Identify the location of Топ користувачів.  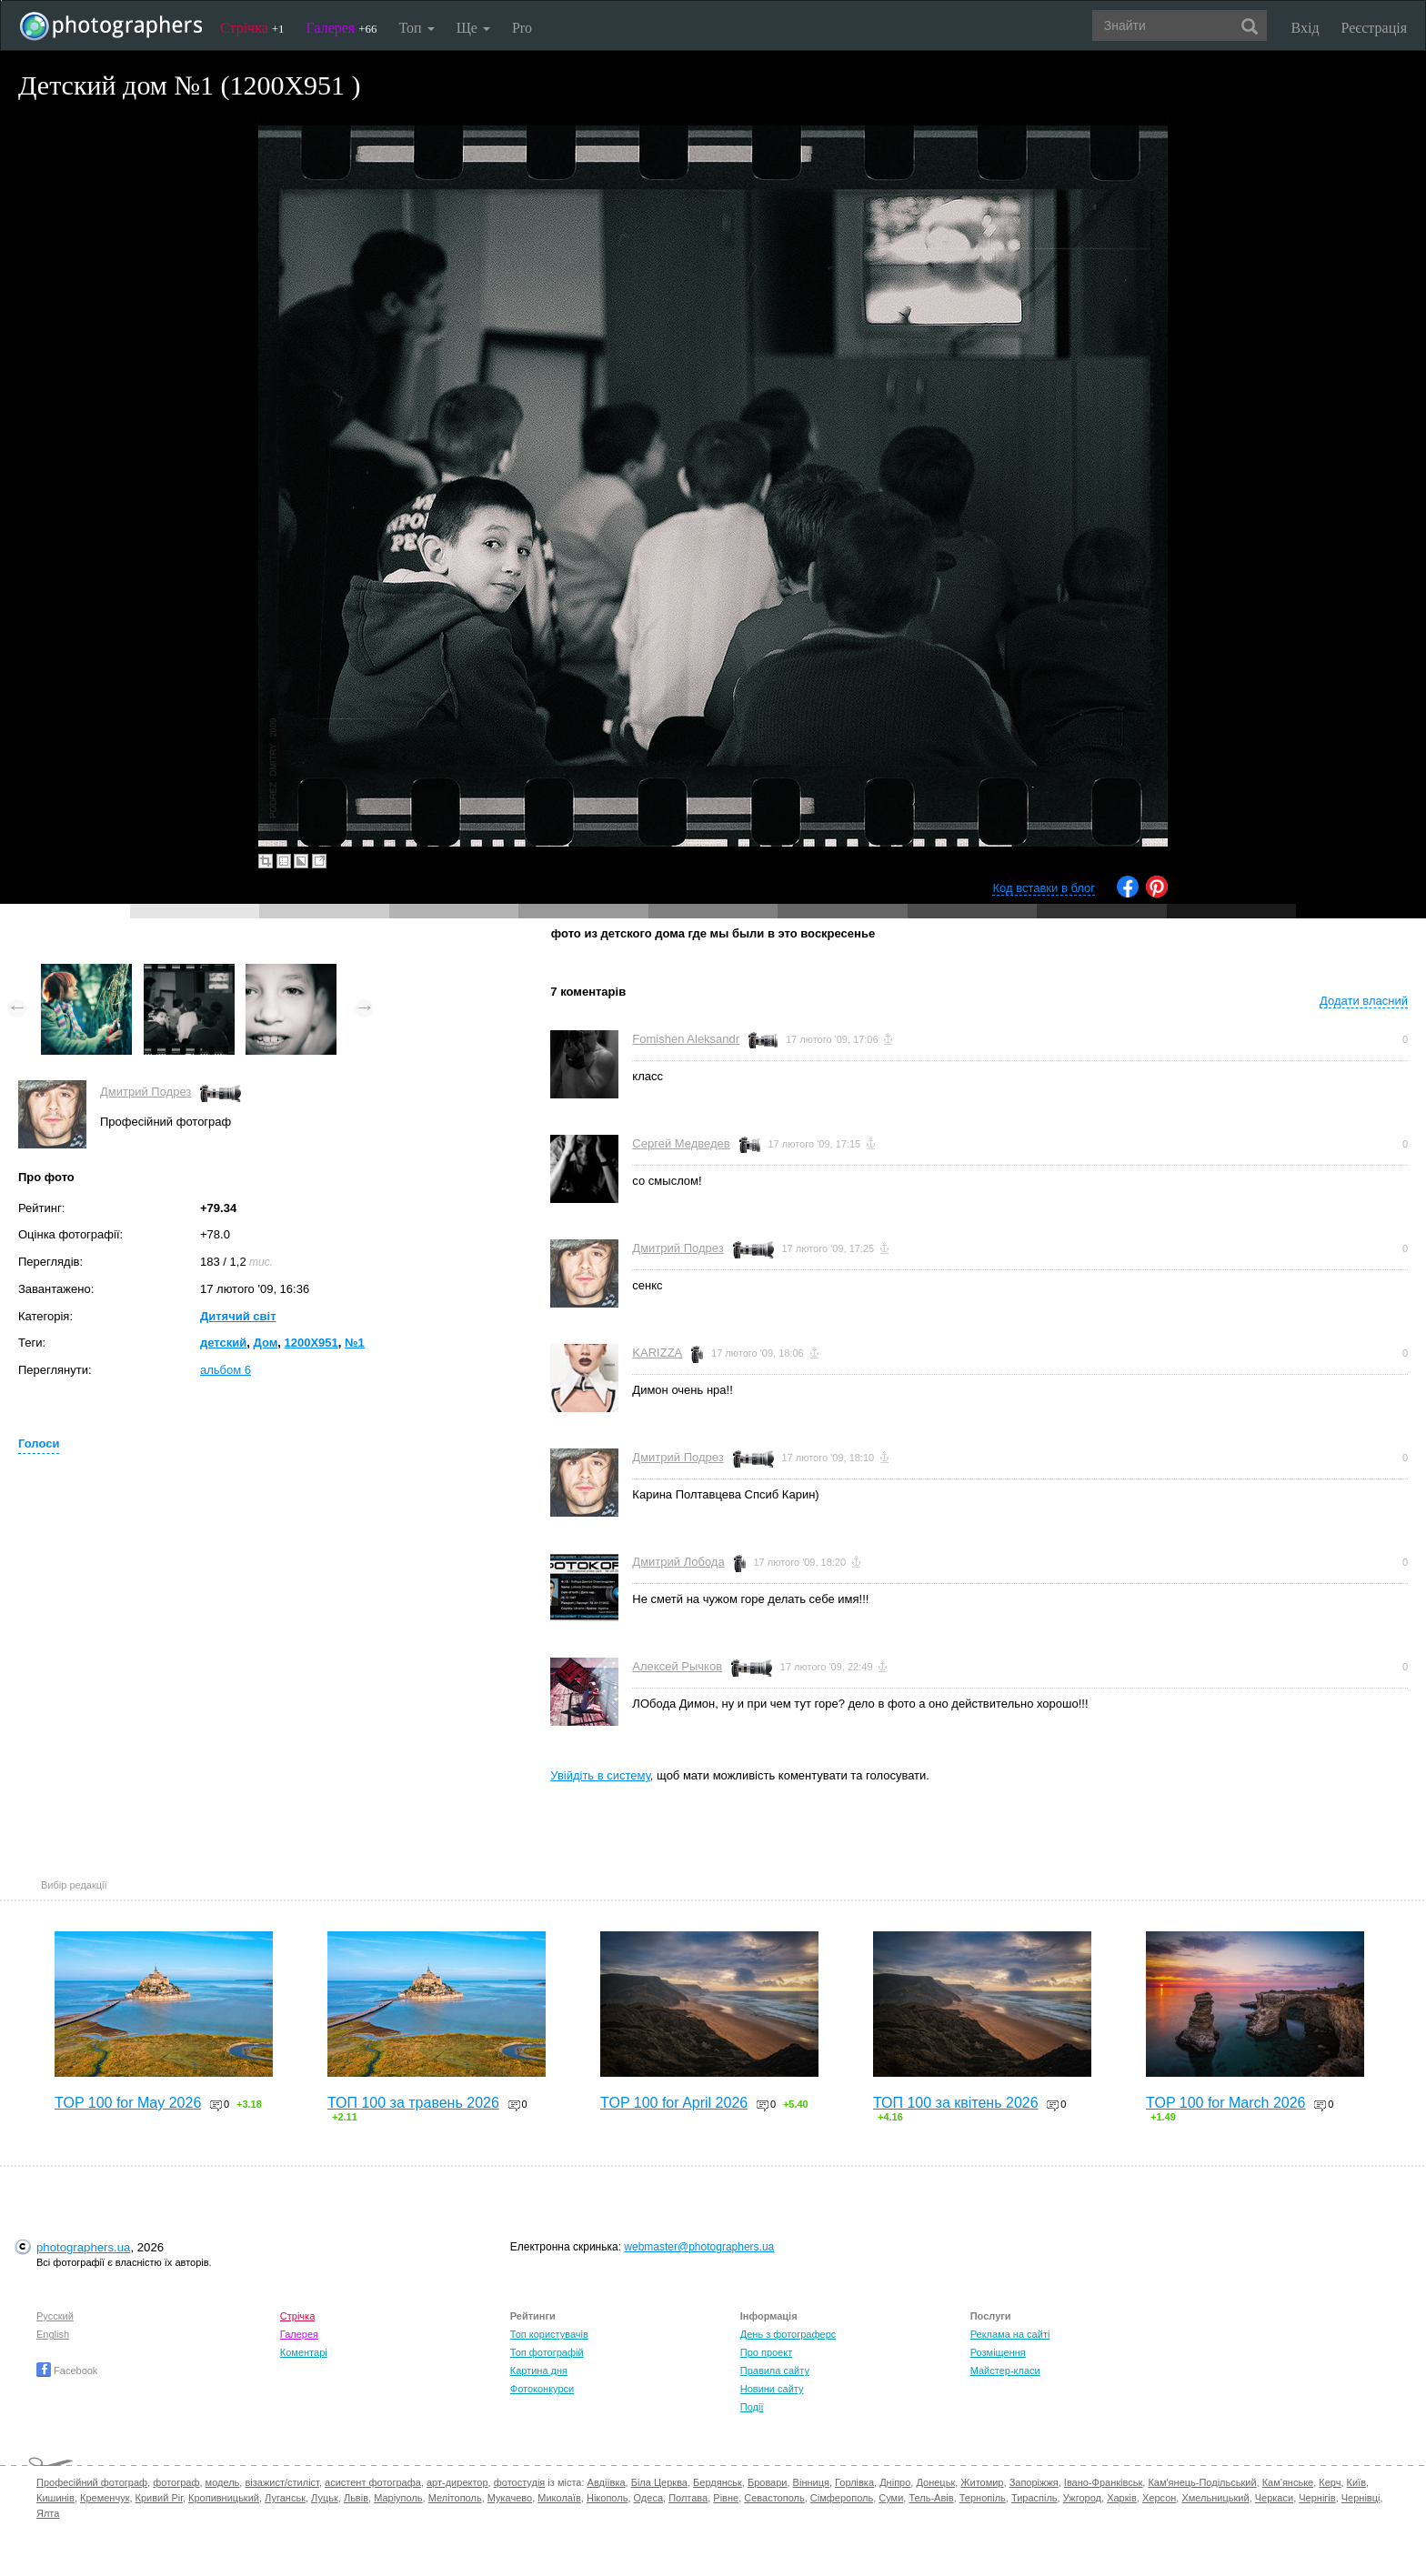
(549, 2334).